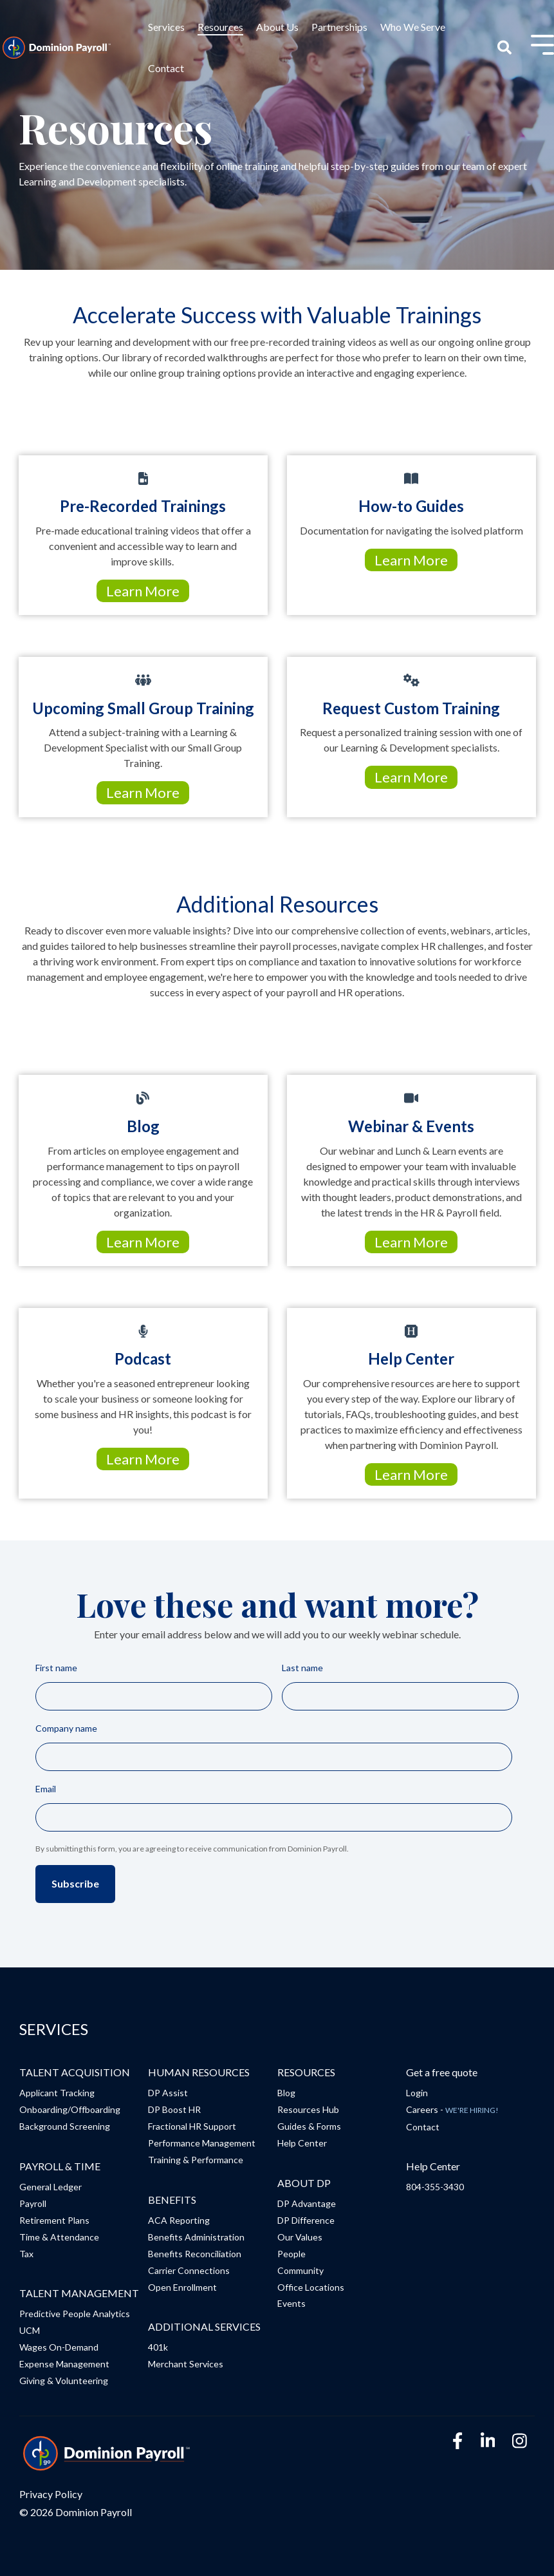 This screenshot has height=2576, width=554. Describe the element at coordinates (74, 2313) in the screenshot. I see `Predictive People Analytics [menuitem]` at that location.